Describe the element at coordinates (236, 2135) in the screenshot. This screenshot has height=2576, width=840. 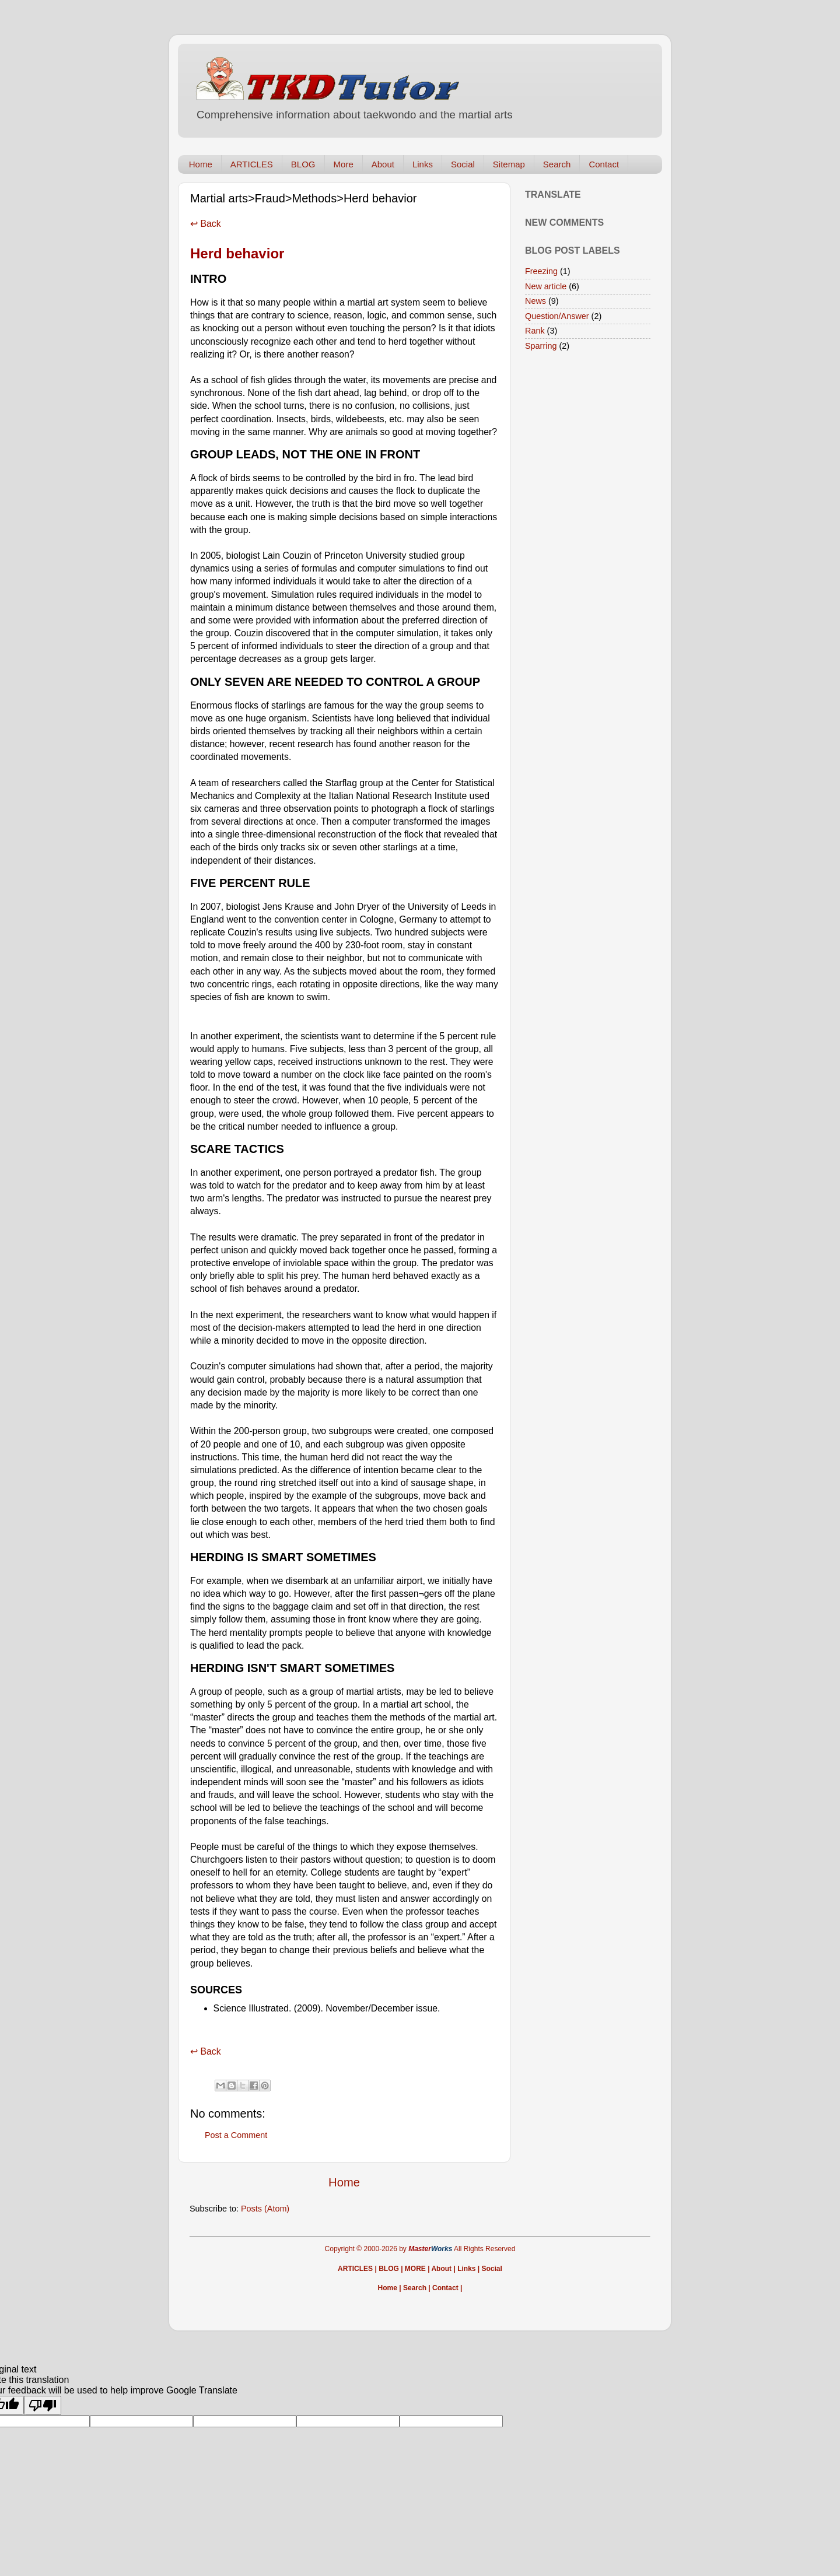
I see `Post a Comment` at that location.